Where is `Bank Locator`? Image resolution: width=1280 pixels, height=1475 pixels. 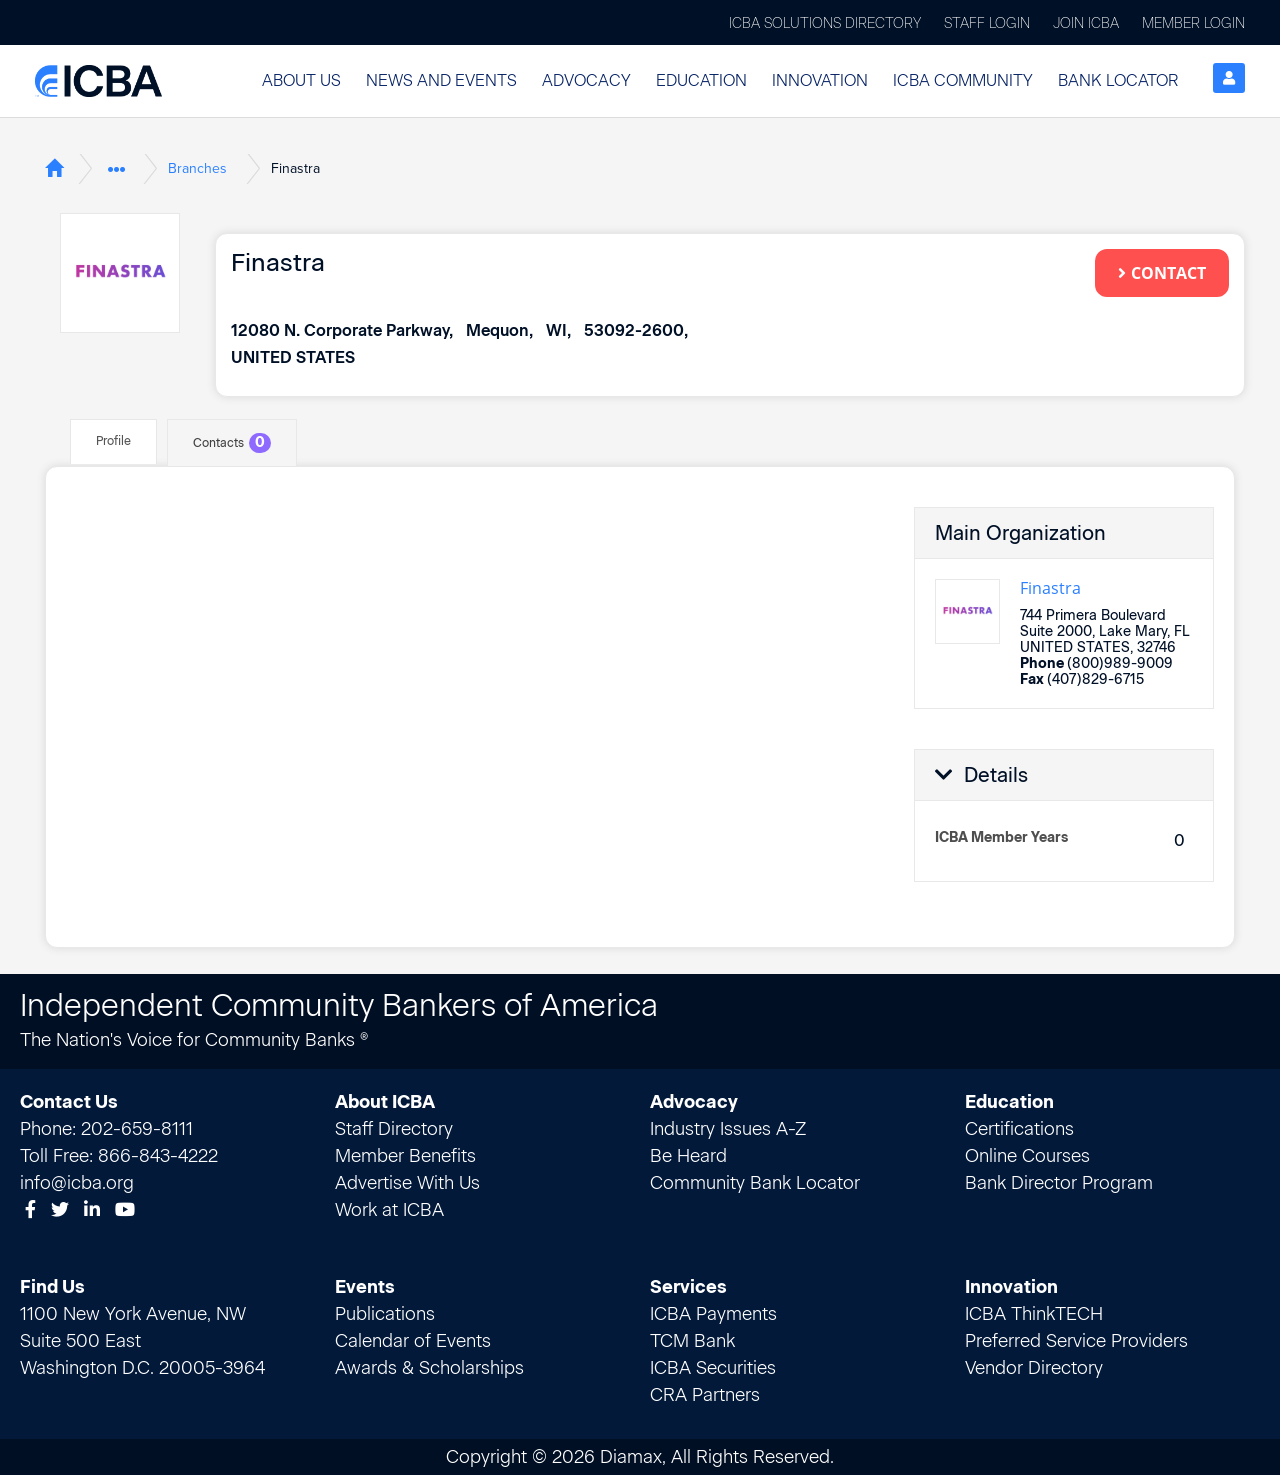 Bank Locator is located at coordinates (1118, 80).